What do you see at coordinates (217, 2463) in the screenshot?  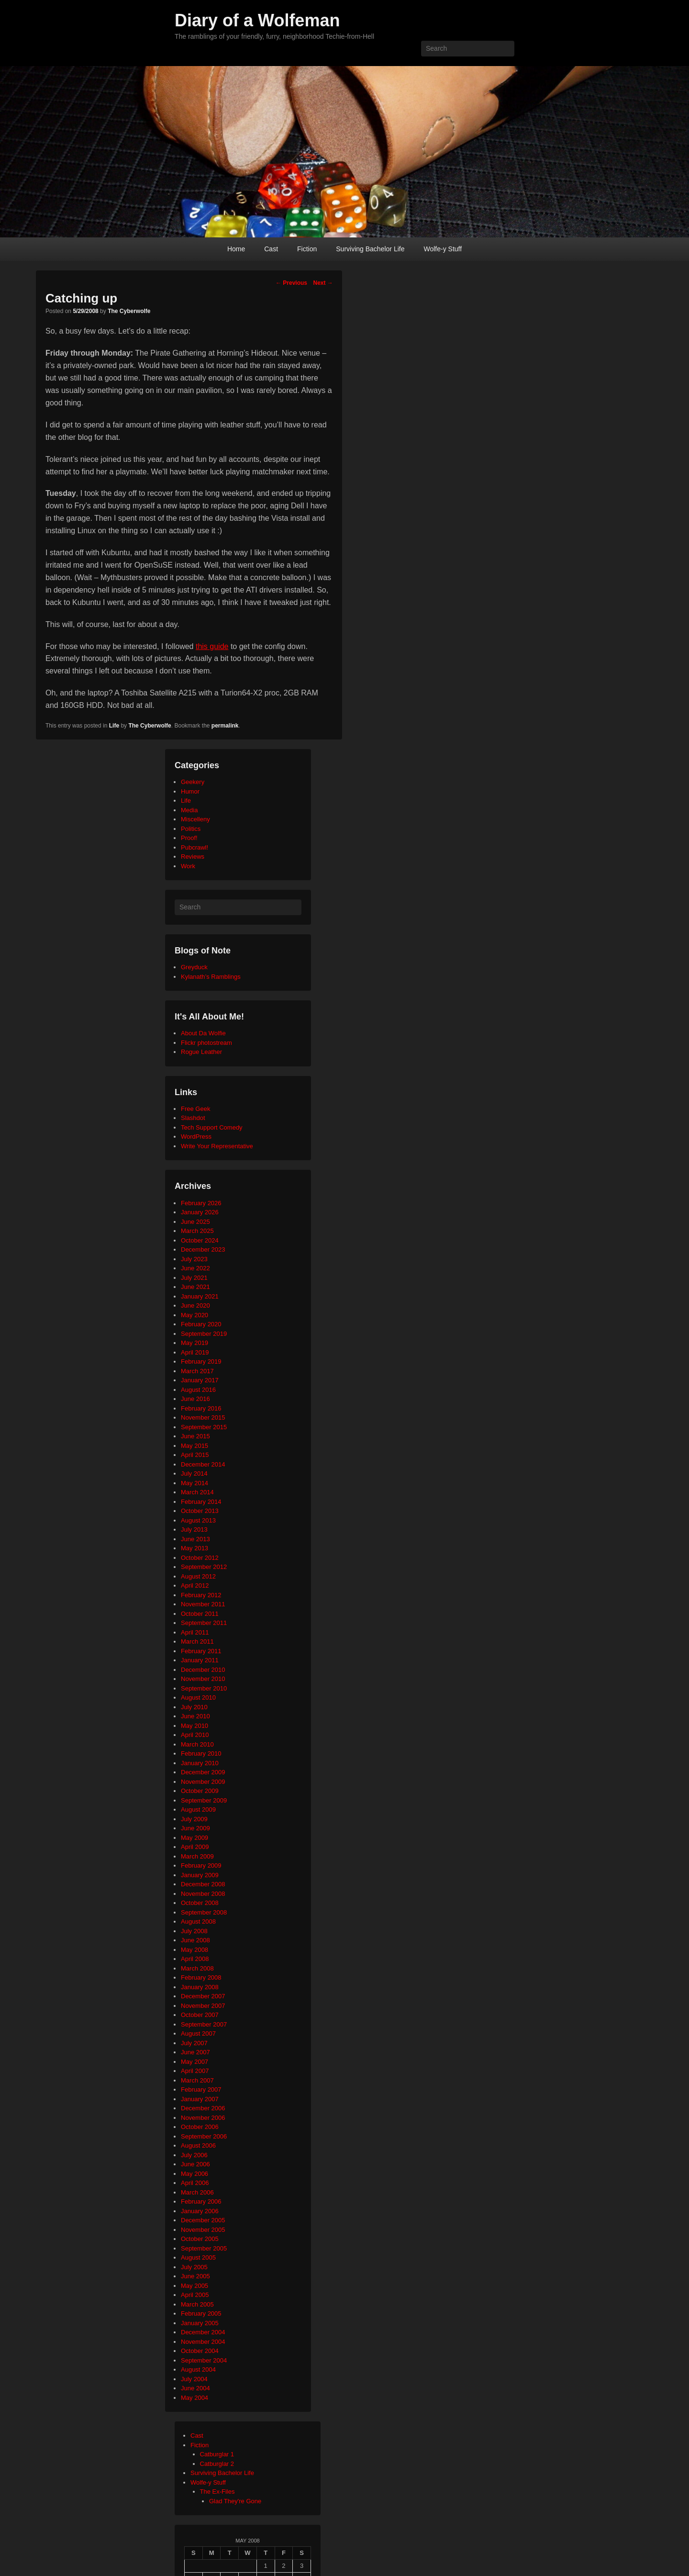 I see `Catburglar 2` at bounding box center [217, 2463].